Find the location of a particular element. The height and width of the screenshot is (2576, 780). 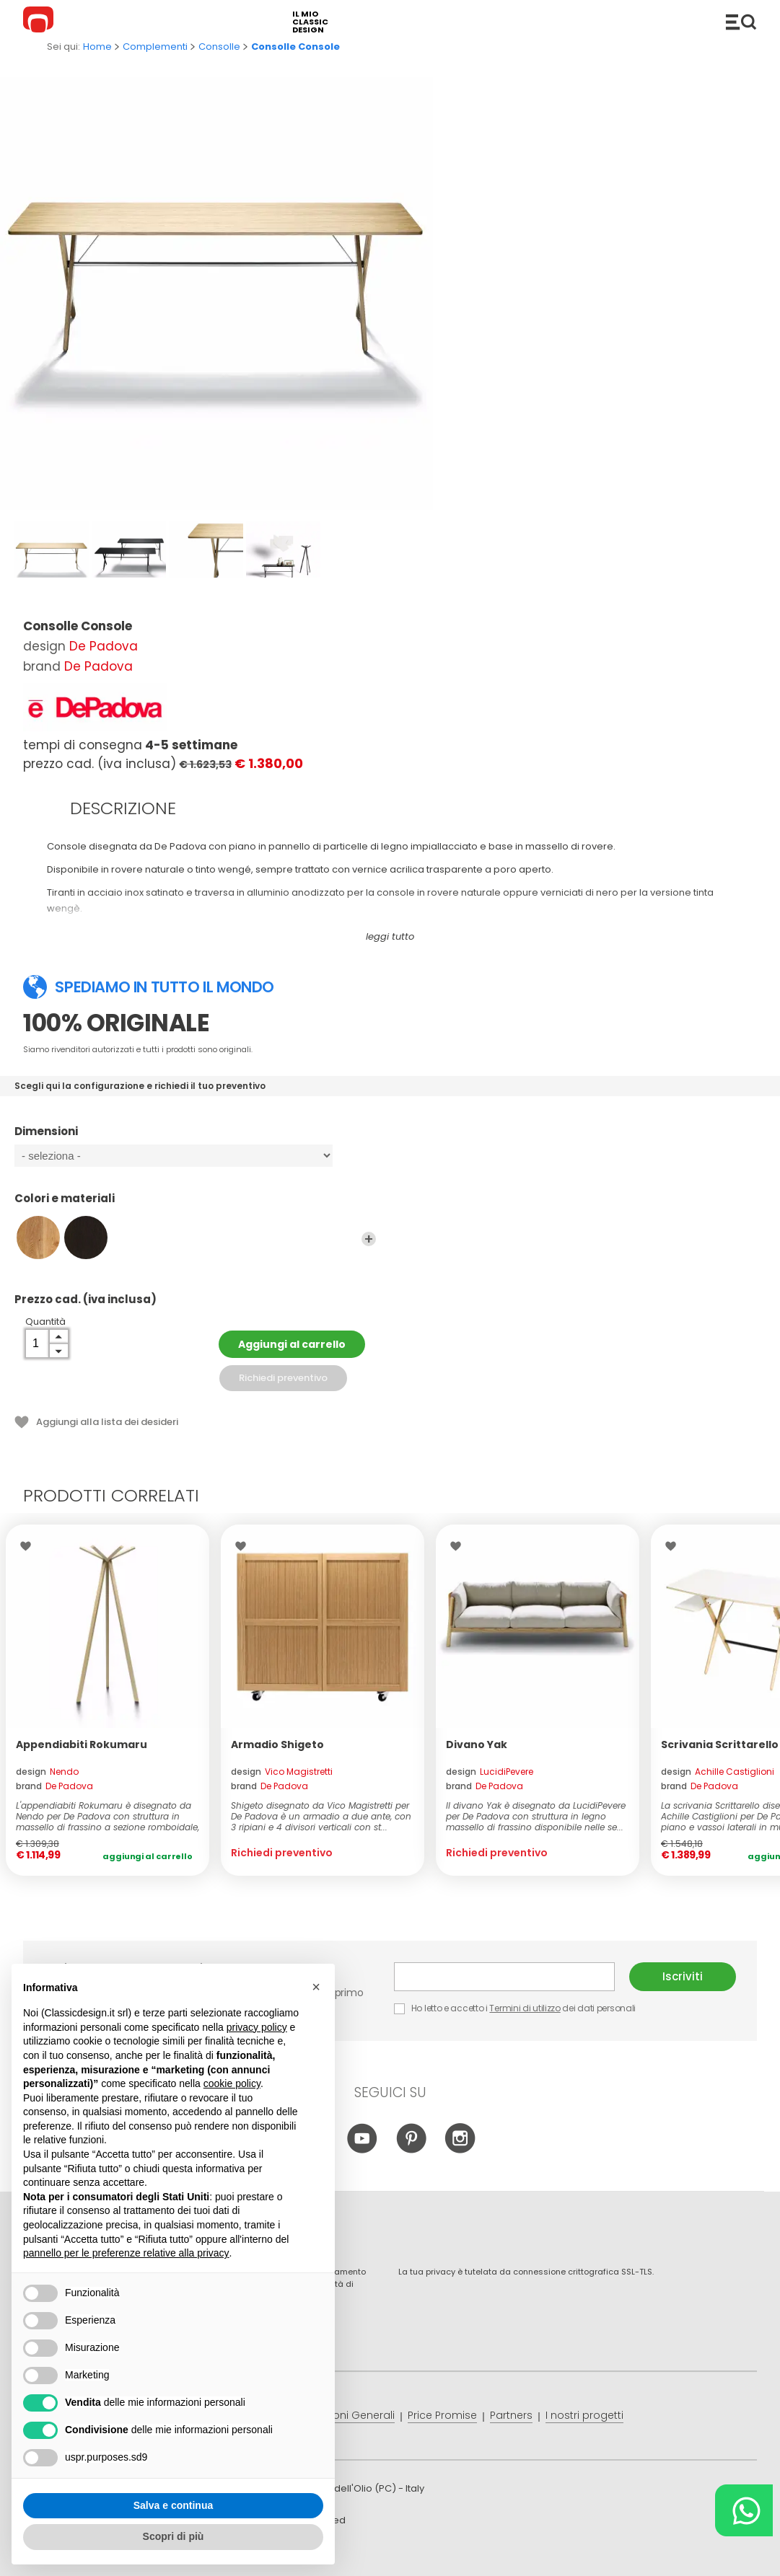

Richiedi preventivo is located at coordinates (283, 1378).